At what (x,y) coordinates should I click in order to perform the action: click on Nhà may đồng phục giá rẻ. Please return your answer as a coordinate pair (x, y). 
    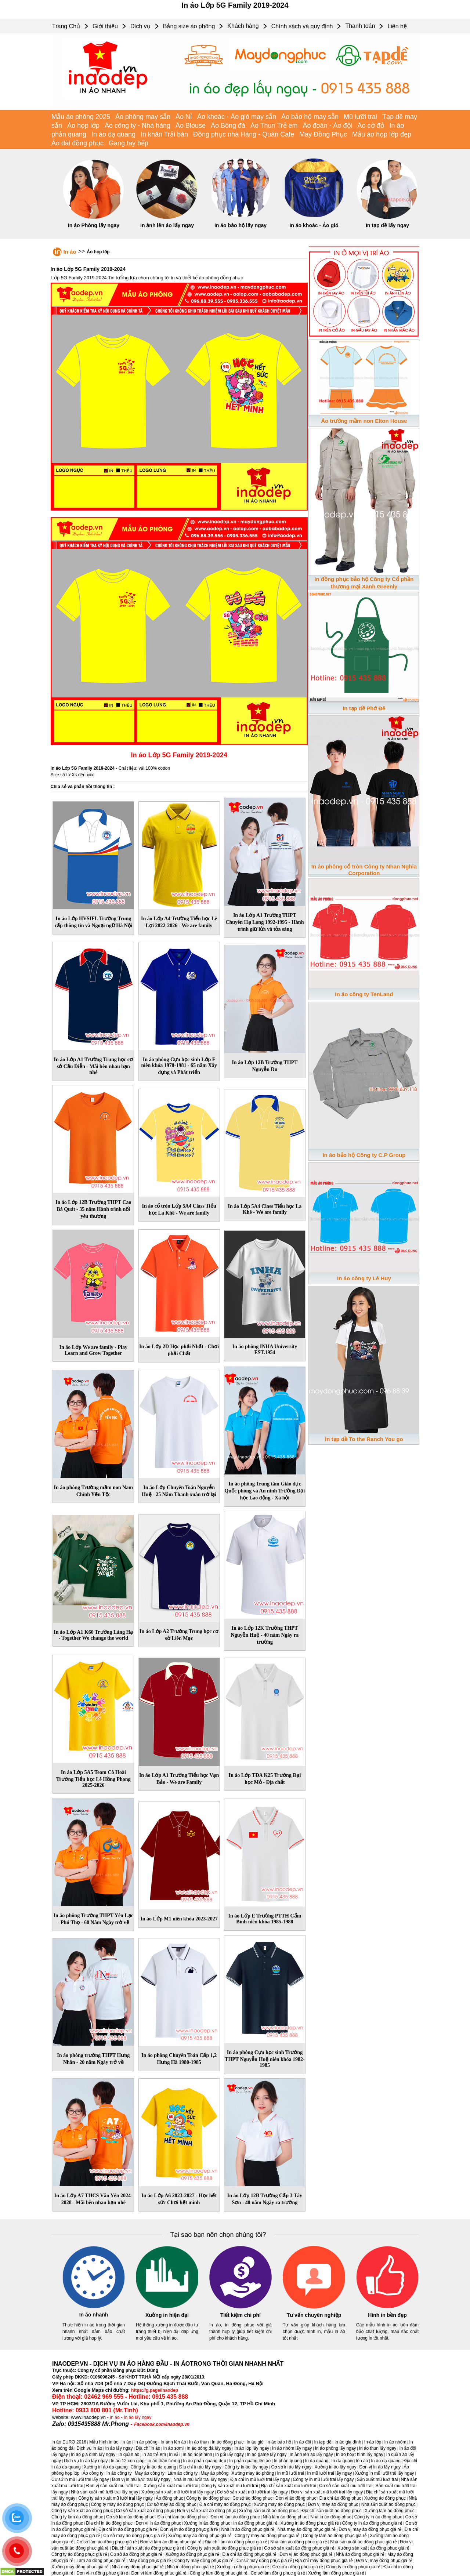
    Looking at the image, I should click on (138, 2566).